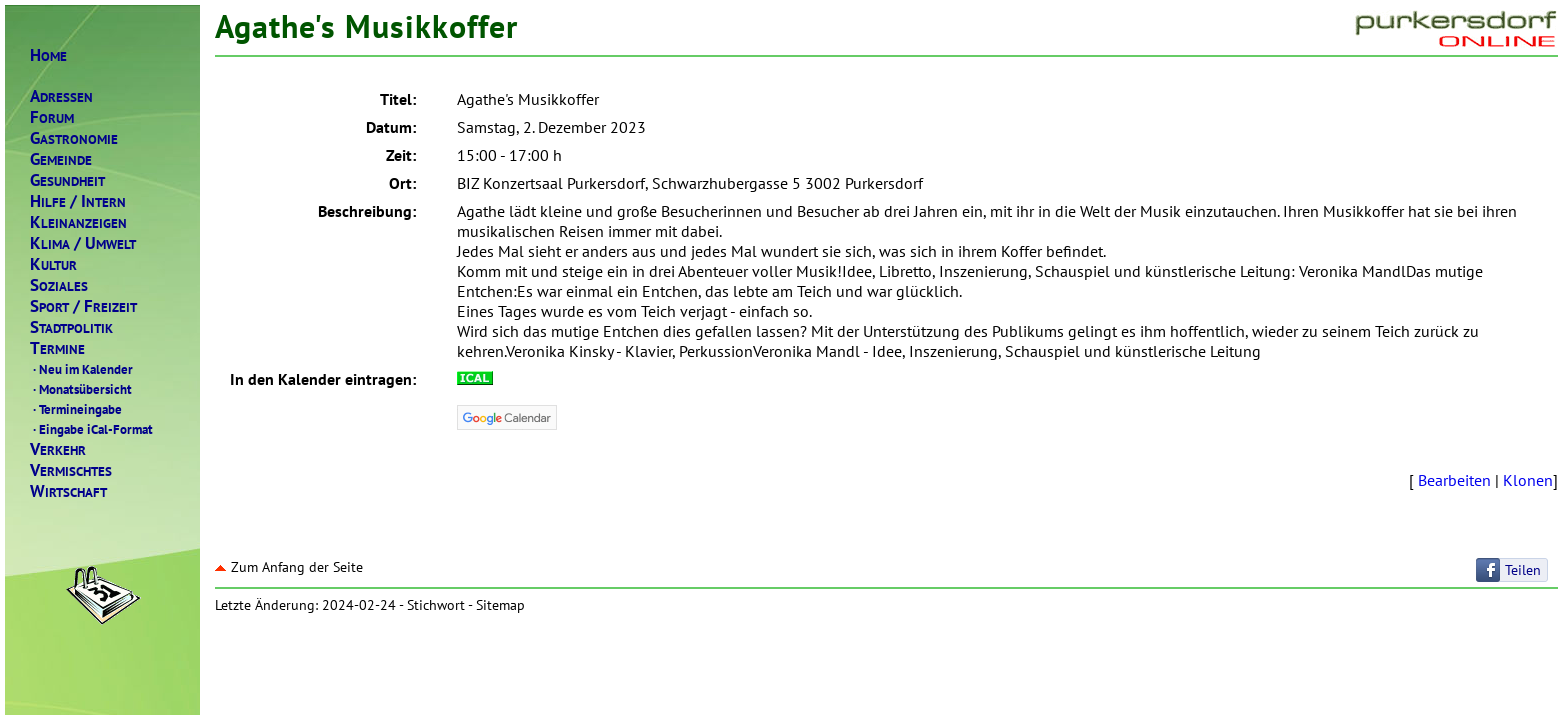 This screenshot has width=1568, height=720. I want to click on Stichwort, so click(436, 605).